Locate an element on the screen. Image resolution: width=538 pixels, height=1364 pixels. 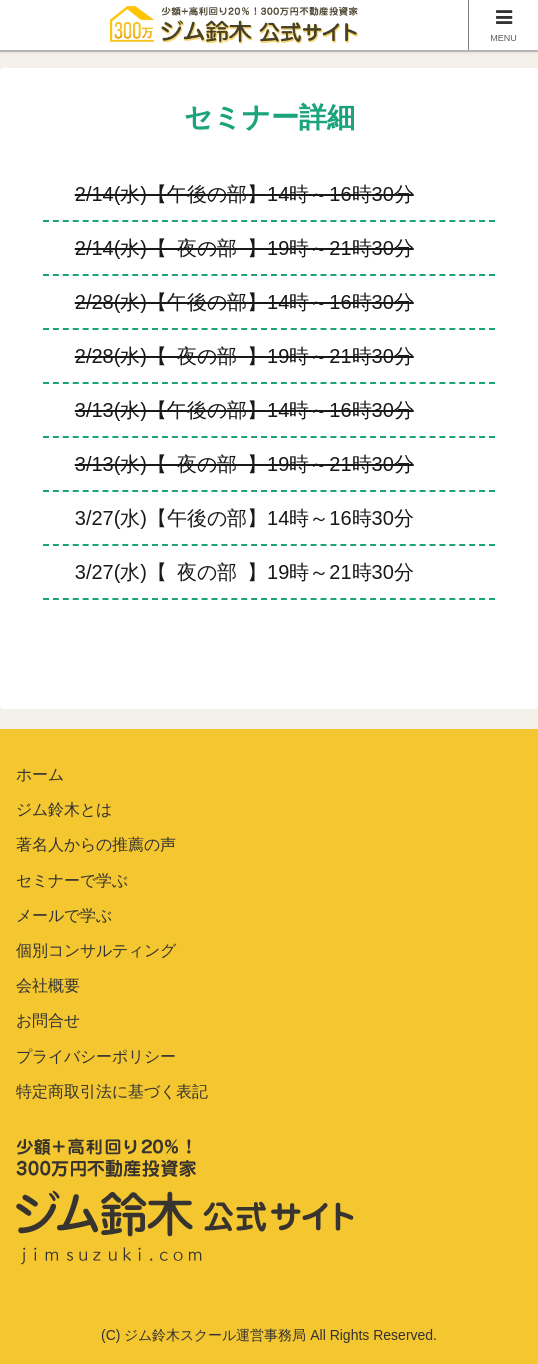
著名人からの推薦の声 is located at coordinates (96, 844).